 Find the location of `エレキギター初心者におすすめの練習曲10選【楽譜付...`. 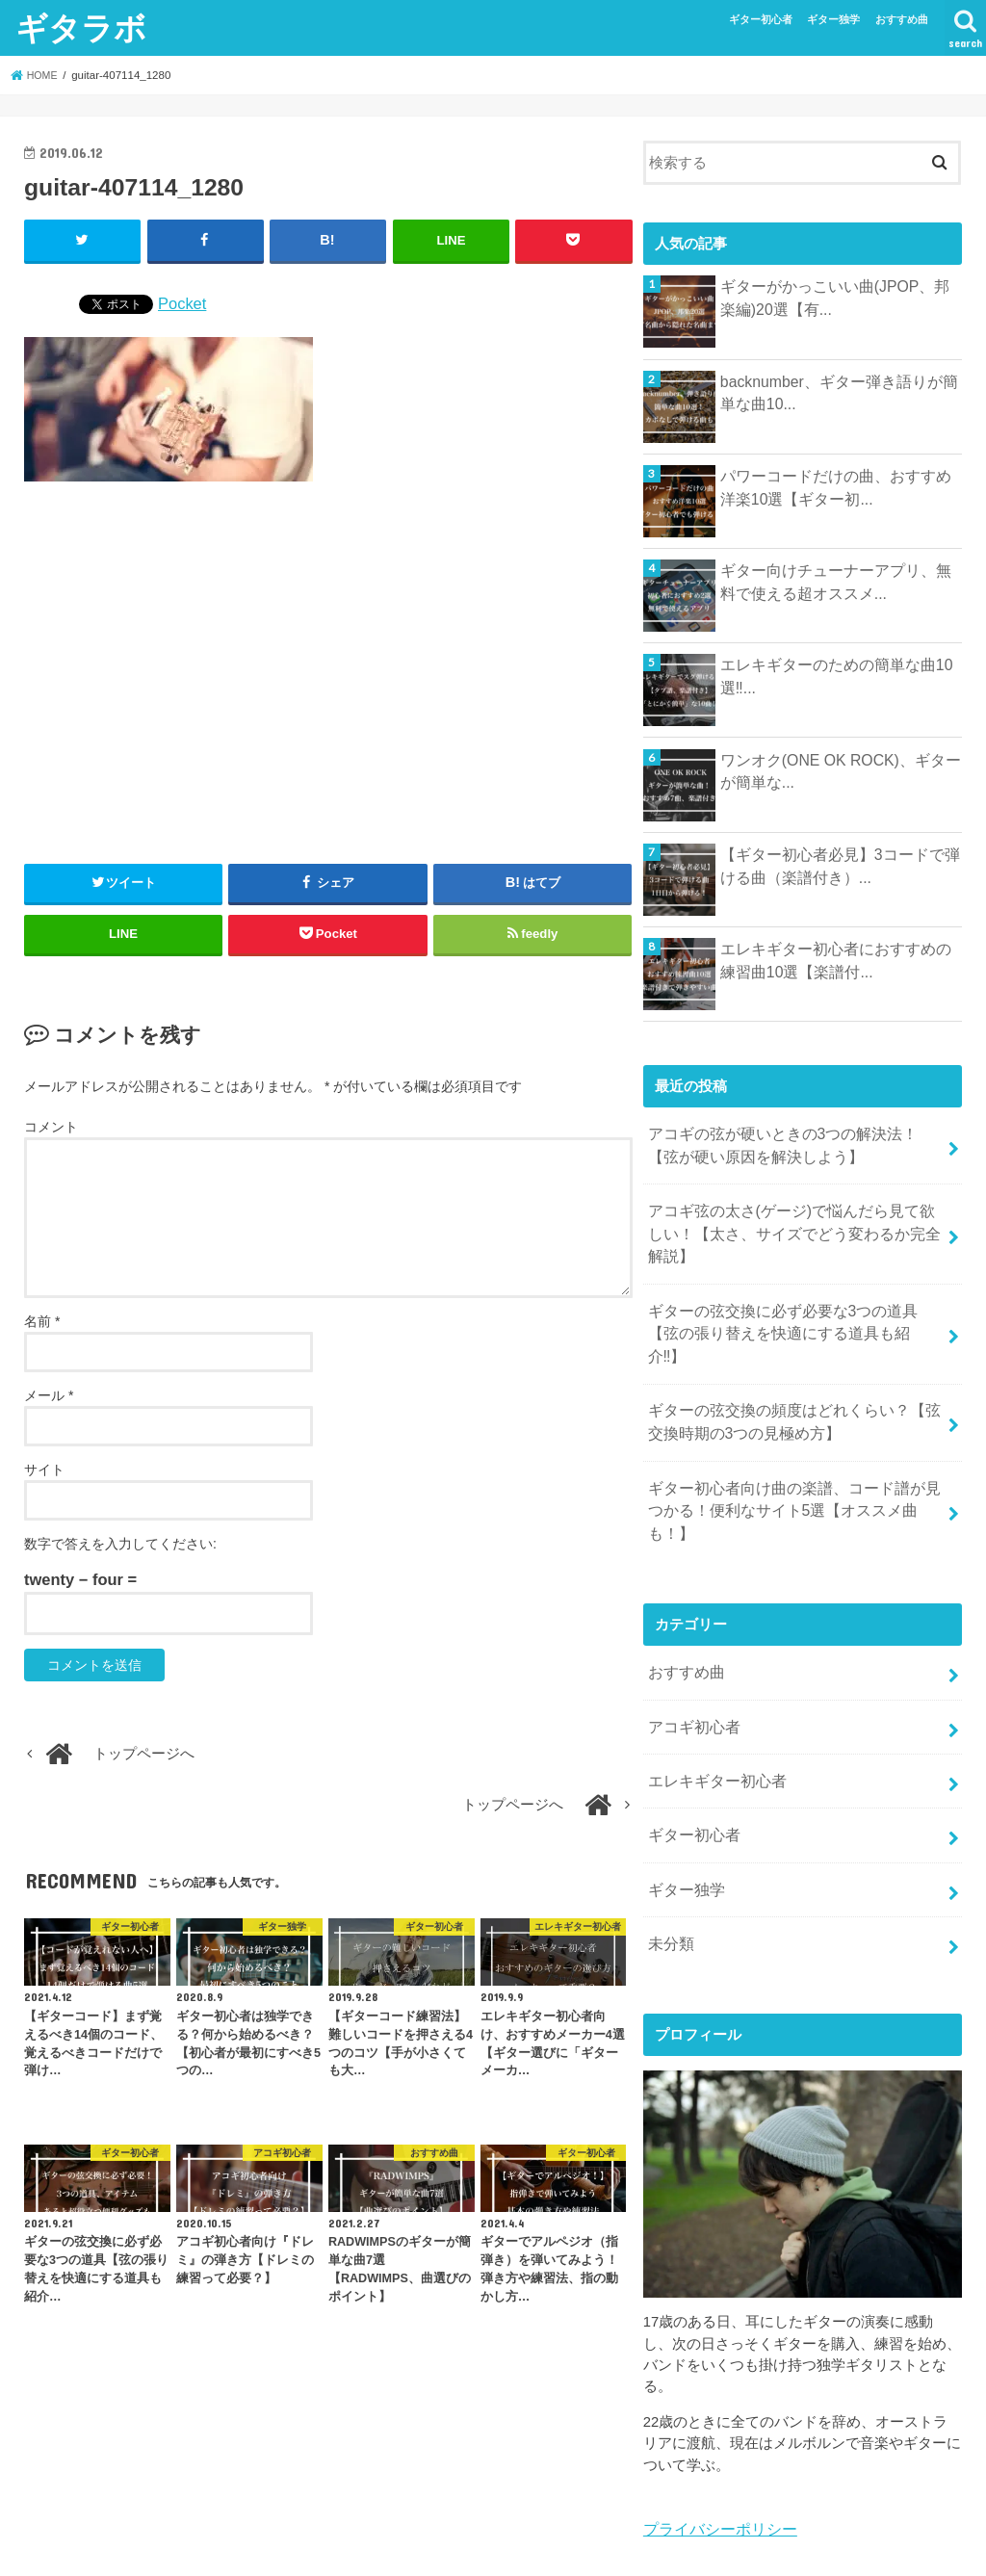

エレキギター初心者におすすめの練習曲10選【楽譜付... is located at coordinates (835, 959).